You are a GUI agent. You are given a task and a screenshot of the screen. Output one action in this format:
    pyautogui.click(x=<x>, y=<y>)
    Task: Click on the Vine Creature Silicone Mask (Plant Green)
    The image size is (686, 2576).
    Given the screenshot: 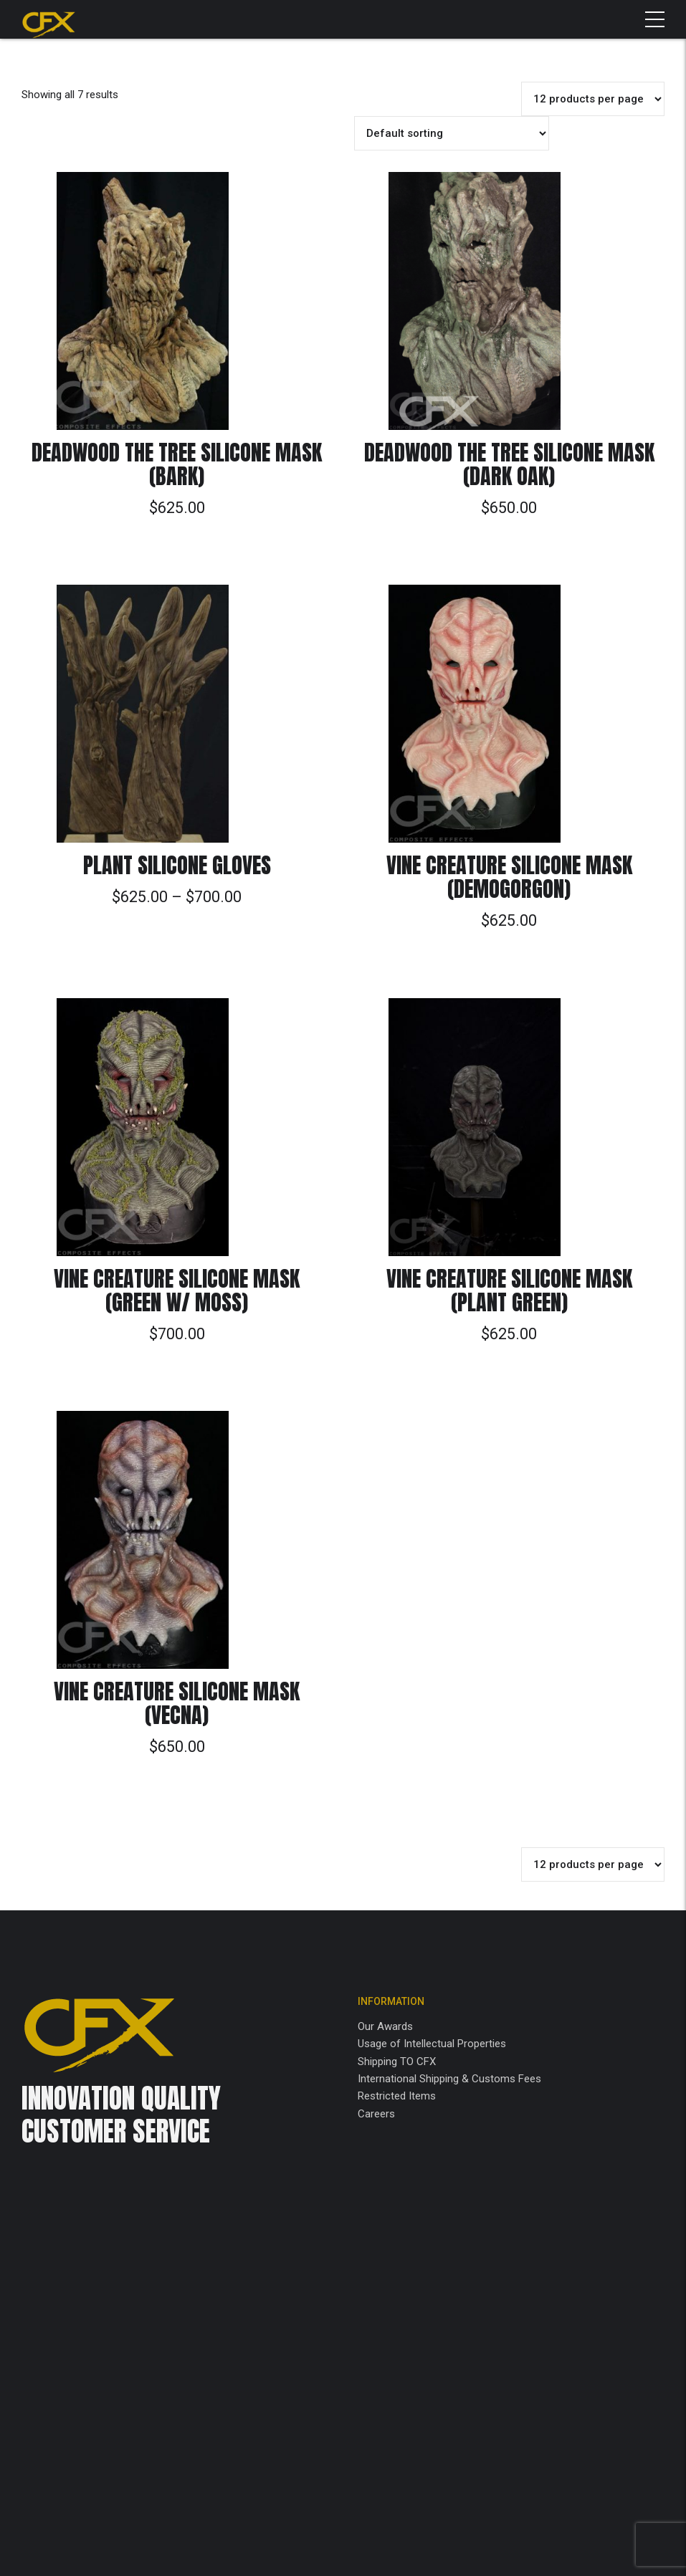 What is the action you would take?
    pyautogui.click(x=509, y=1290)
    